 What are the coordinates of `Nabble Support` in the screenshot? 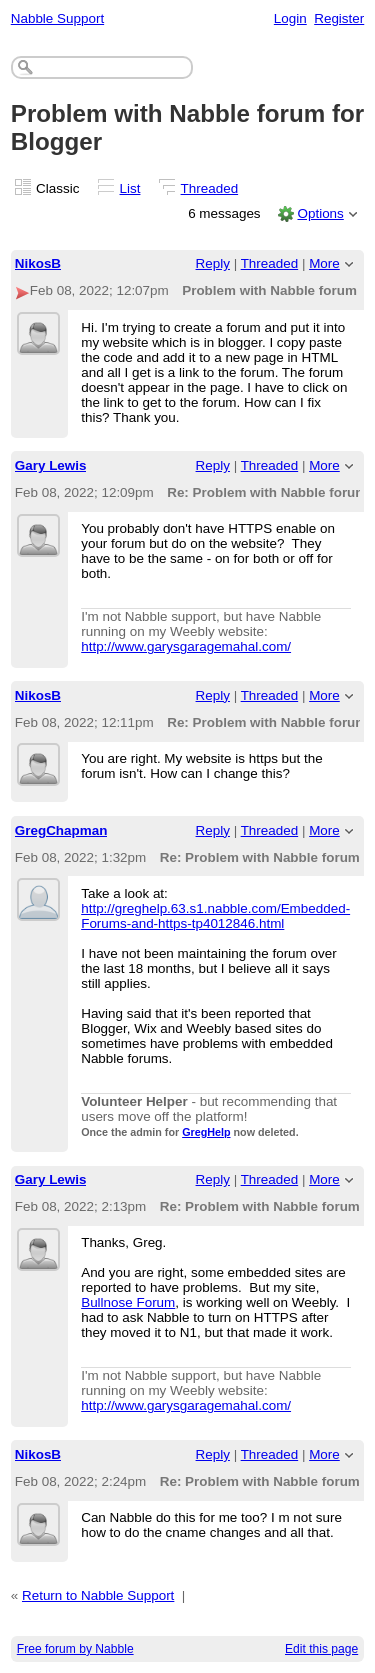 It's located at (57, 18).